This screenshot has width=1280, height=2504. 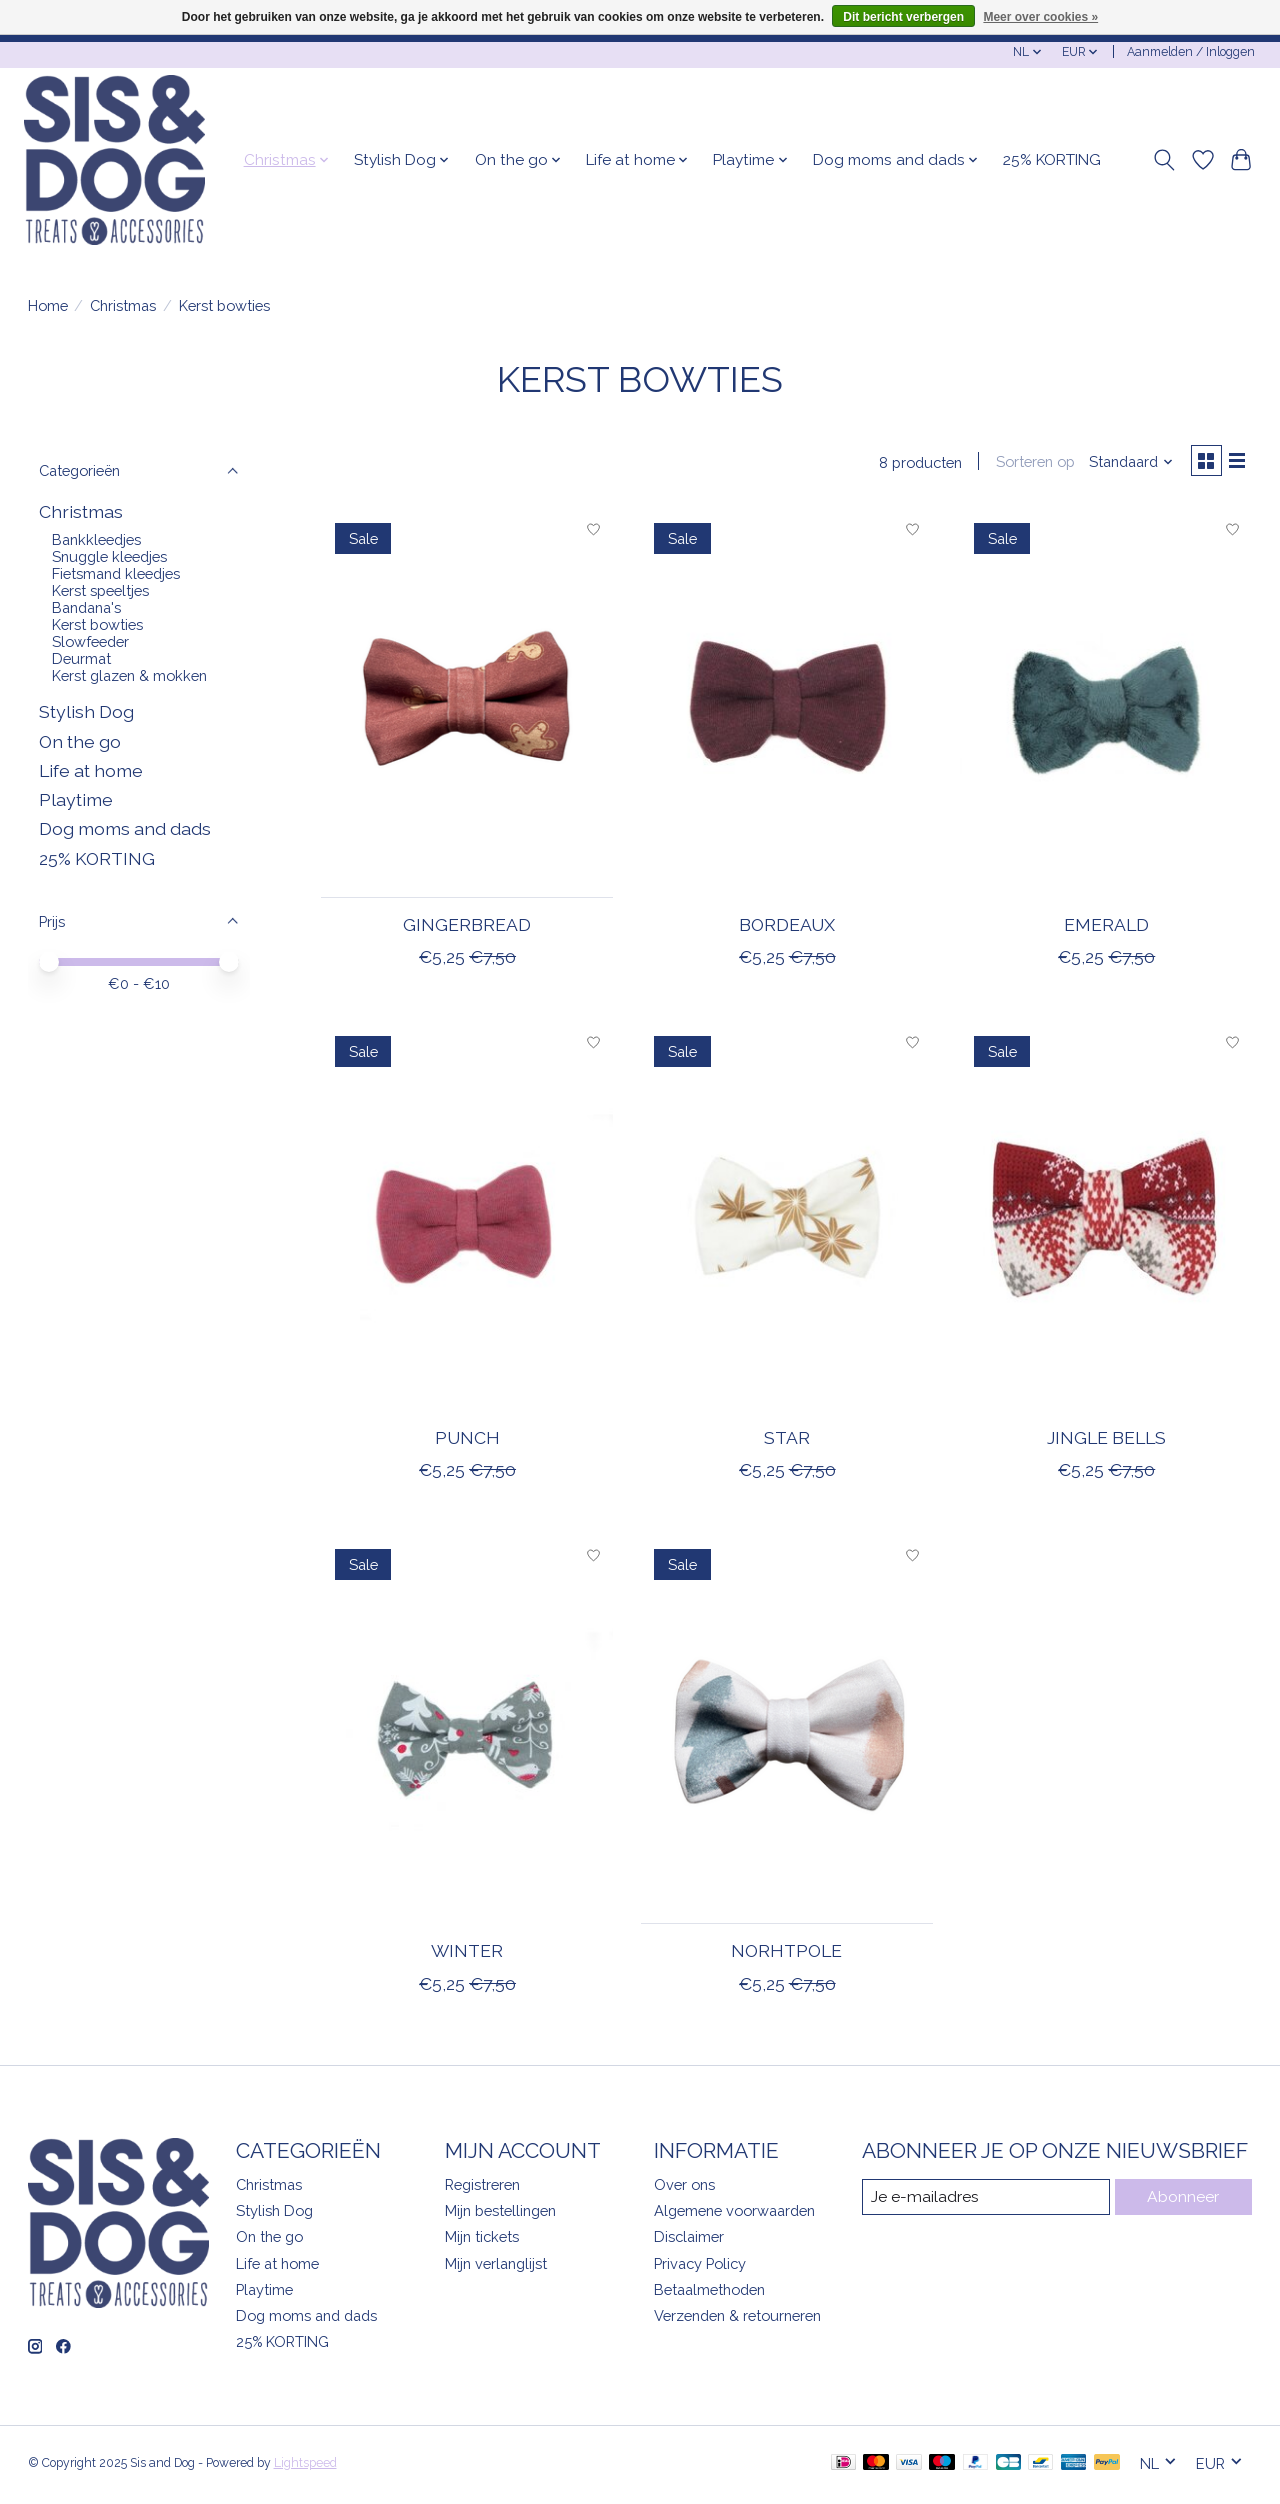 What do you see at coordinates (1163, 160) in the screenshot?
I see `[Toggle icon]` at bounding box center [1163, 160].